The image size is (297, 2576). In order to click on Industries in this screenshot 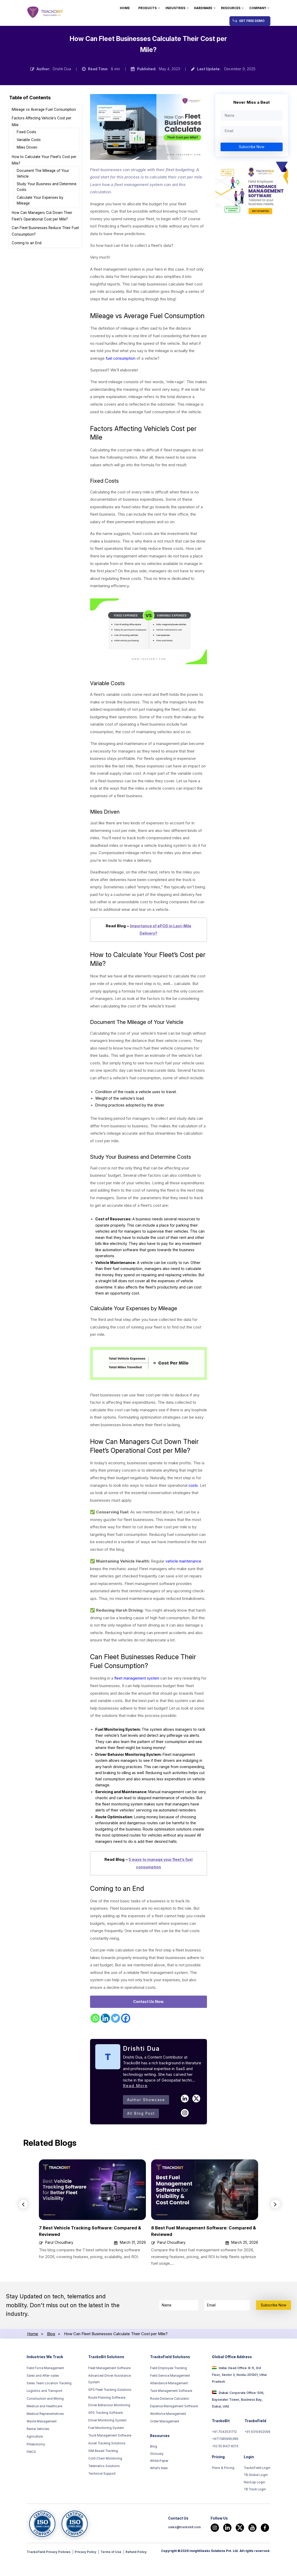, I will do `click(175, 8)`.